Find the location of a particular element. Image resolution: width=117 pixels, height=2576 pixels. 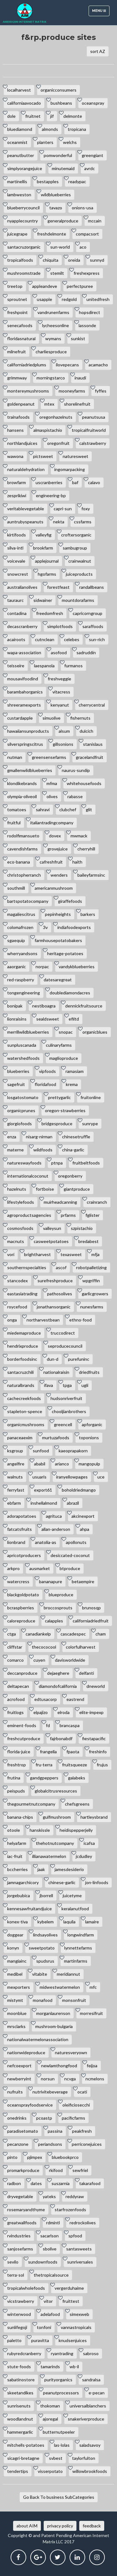

apforganic is located at coordinates (92, 1424).